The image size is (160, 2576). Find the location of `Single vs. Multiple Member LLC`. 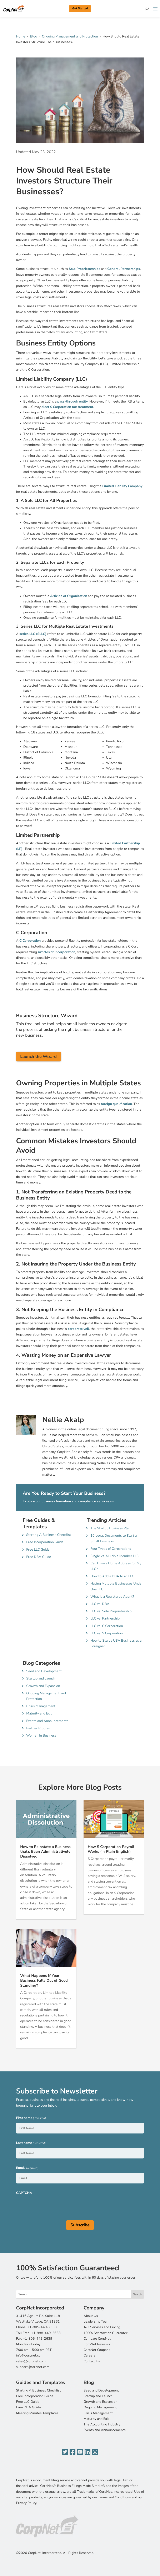

Single vs. Multiple Member LLC is located at coordinates (114, 1556).